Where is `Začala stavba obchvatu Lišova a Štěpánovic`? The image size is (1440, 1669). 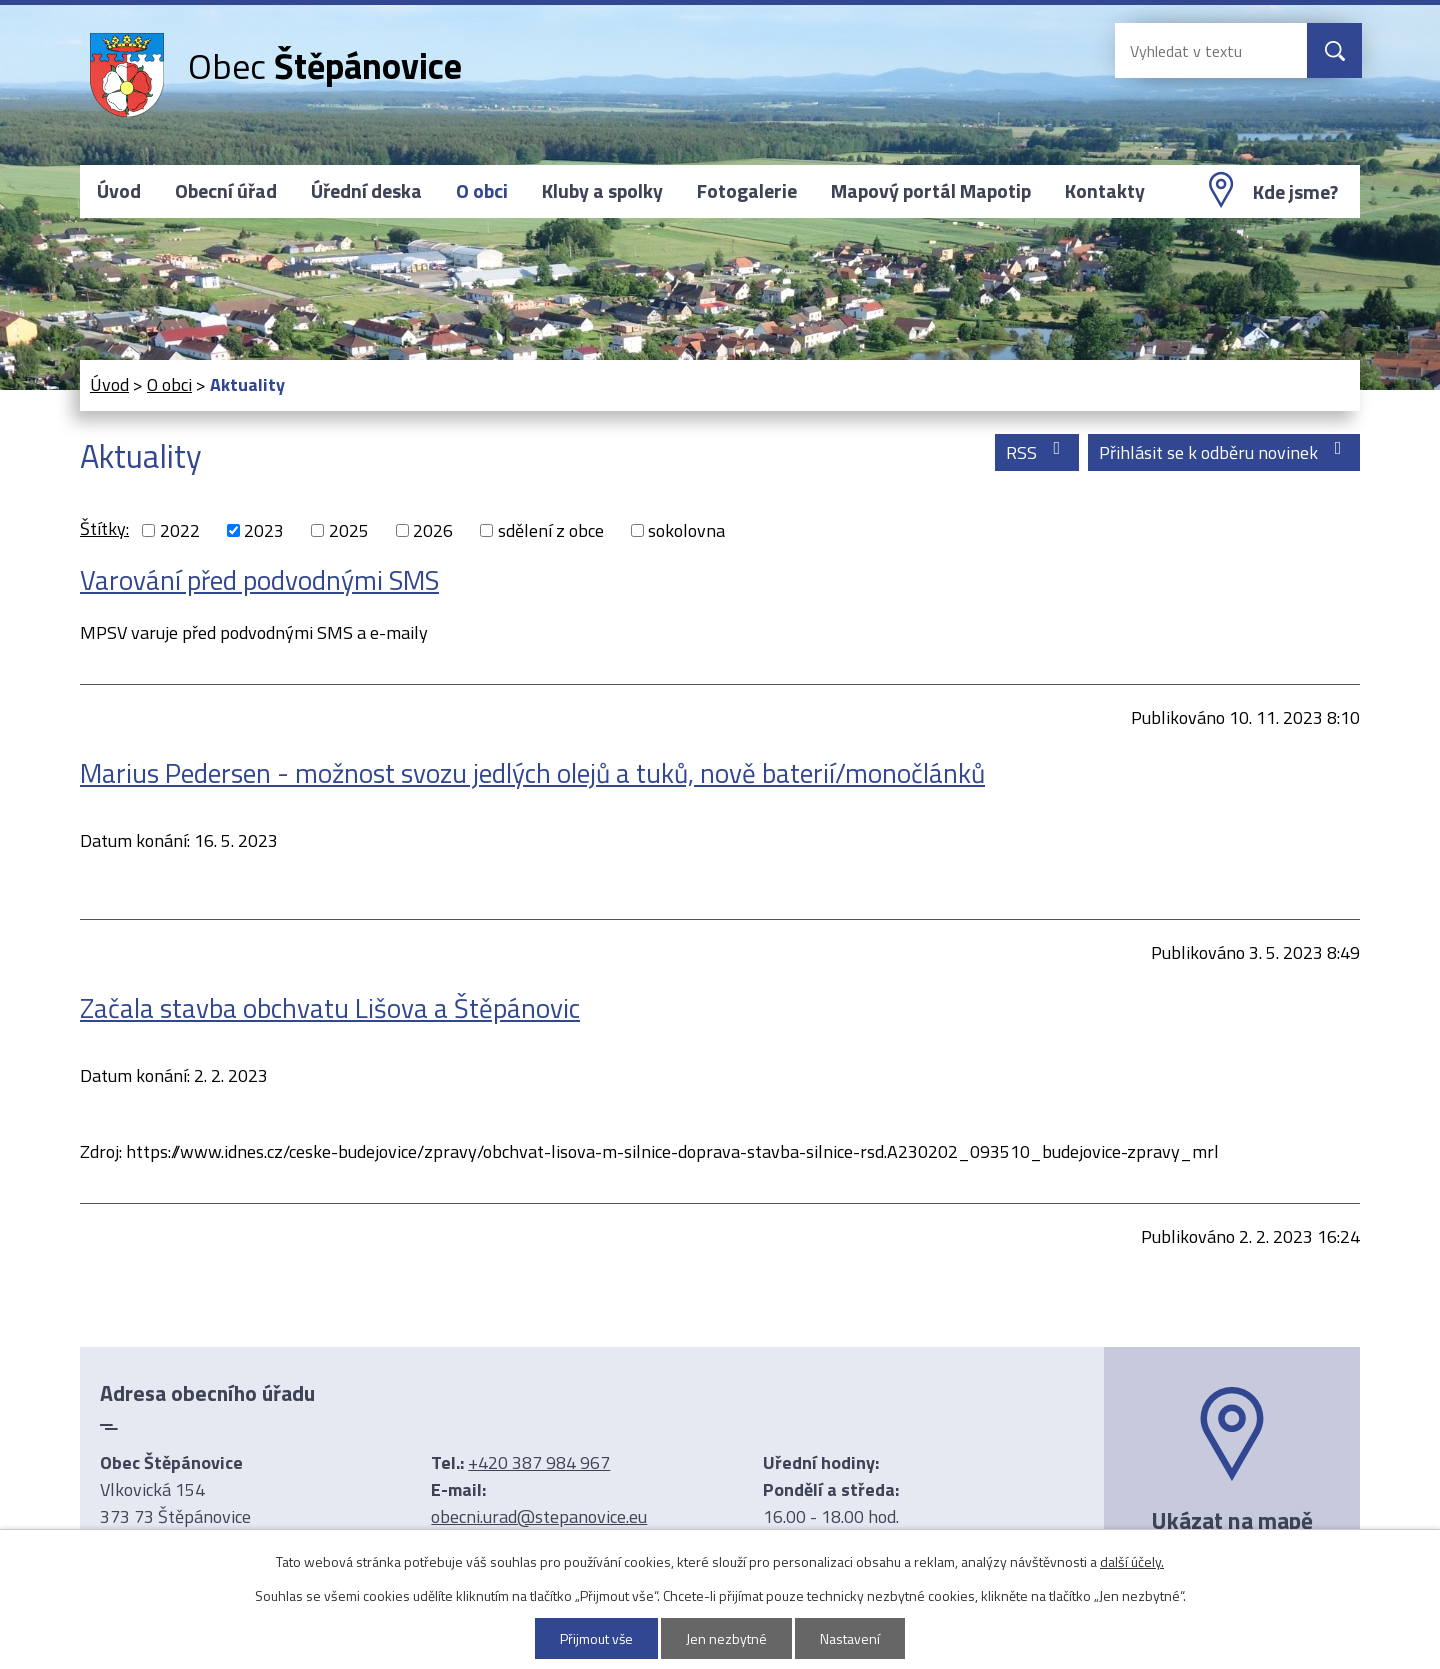 Začala stavba obchvatu Lišova a Štěpánovic is located at coordinates (330, 1007).